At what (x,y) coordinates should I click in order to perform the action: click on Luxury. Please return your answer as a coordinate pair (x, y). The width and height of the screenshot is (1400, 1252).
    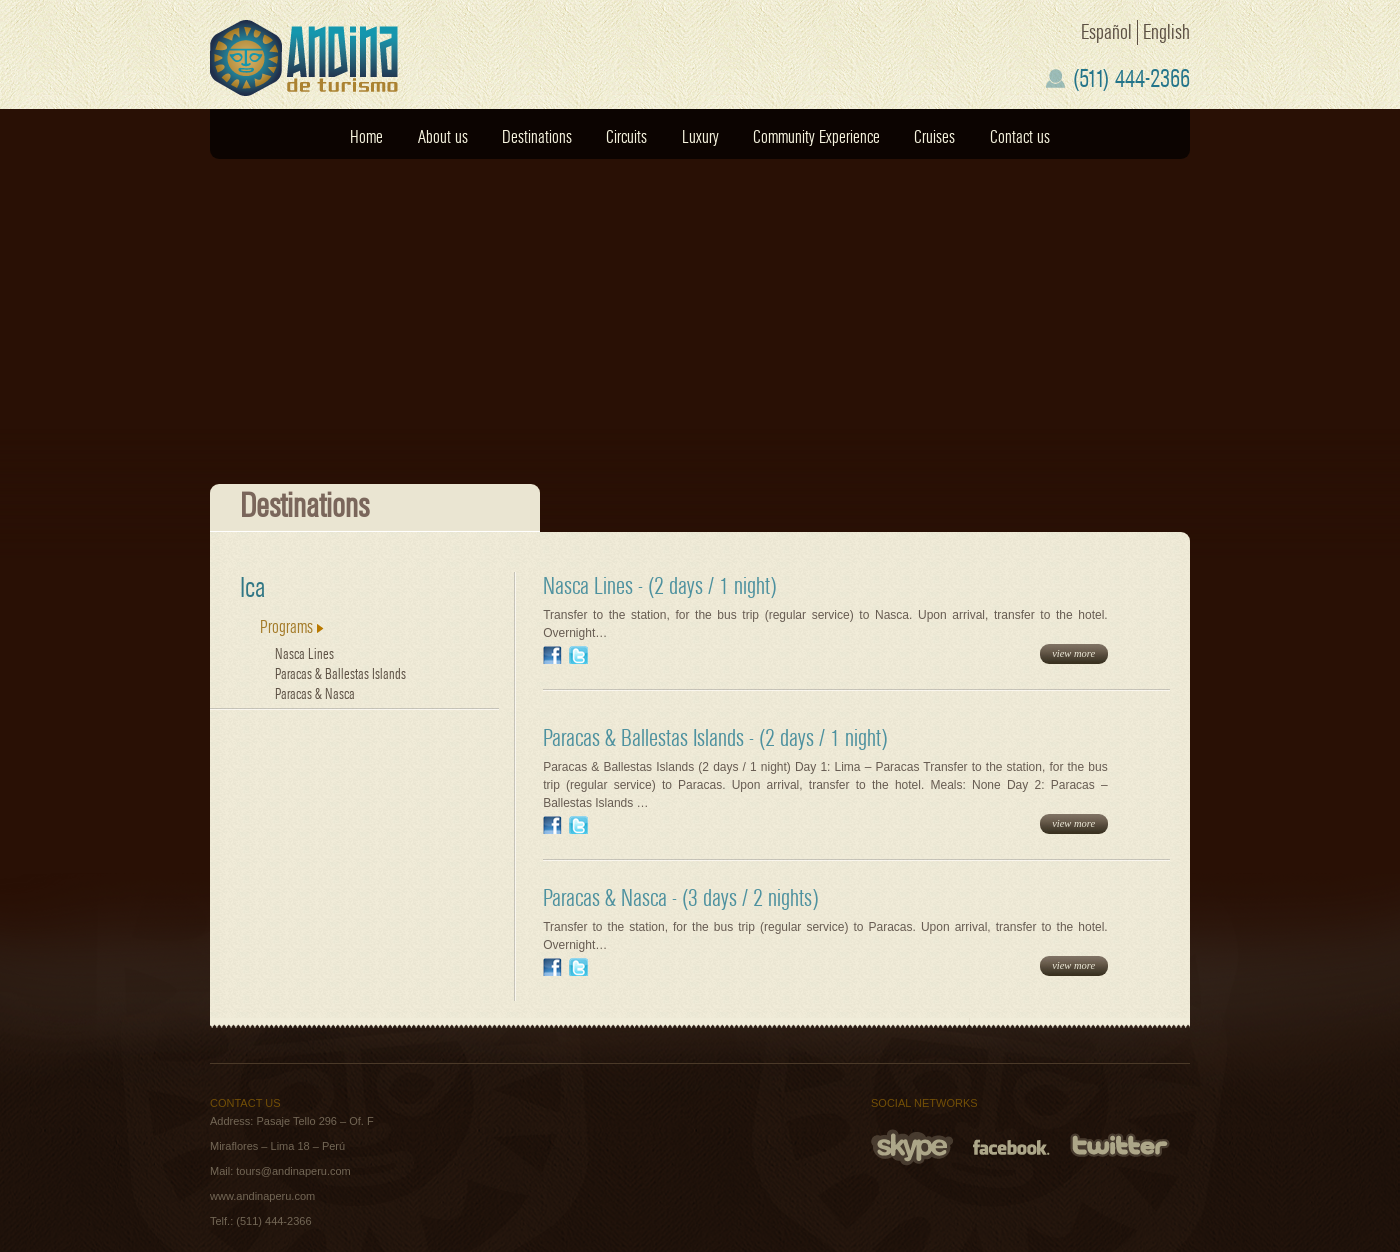
    Looking at the image, I should click on (700, 137).